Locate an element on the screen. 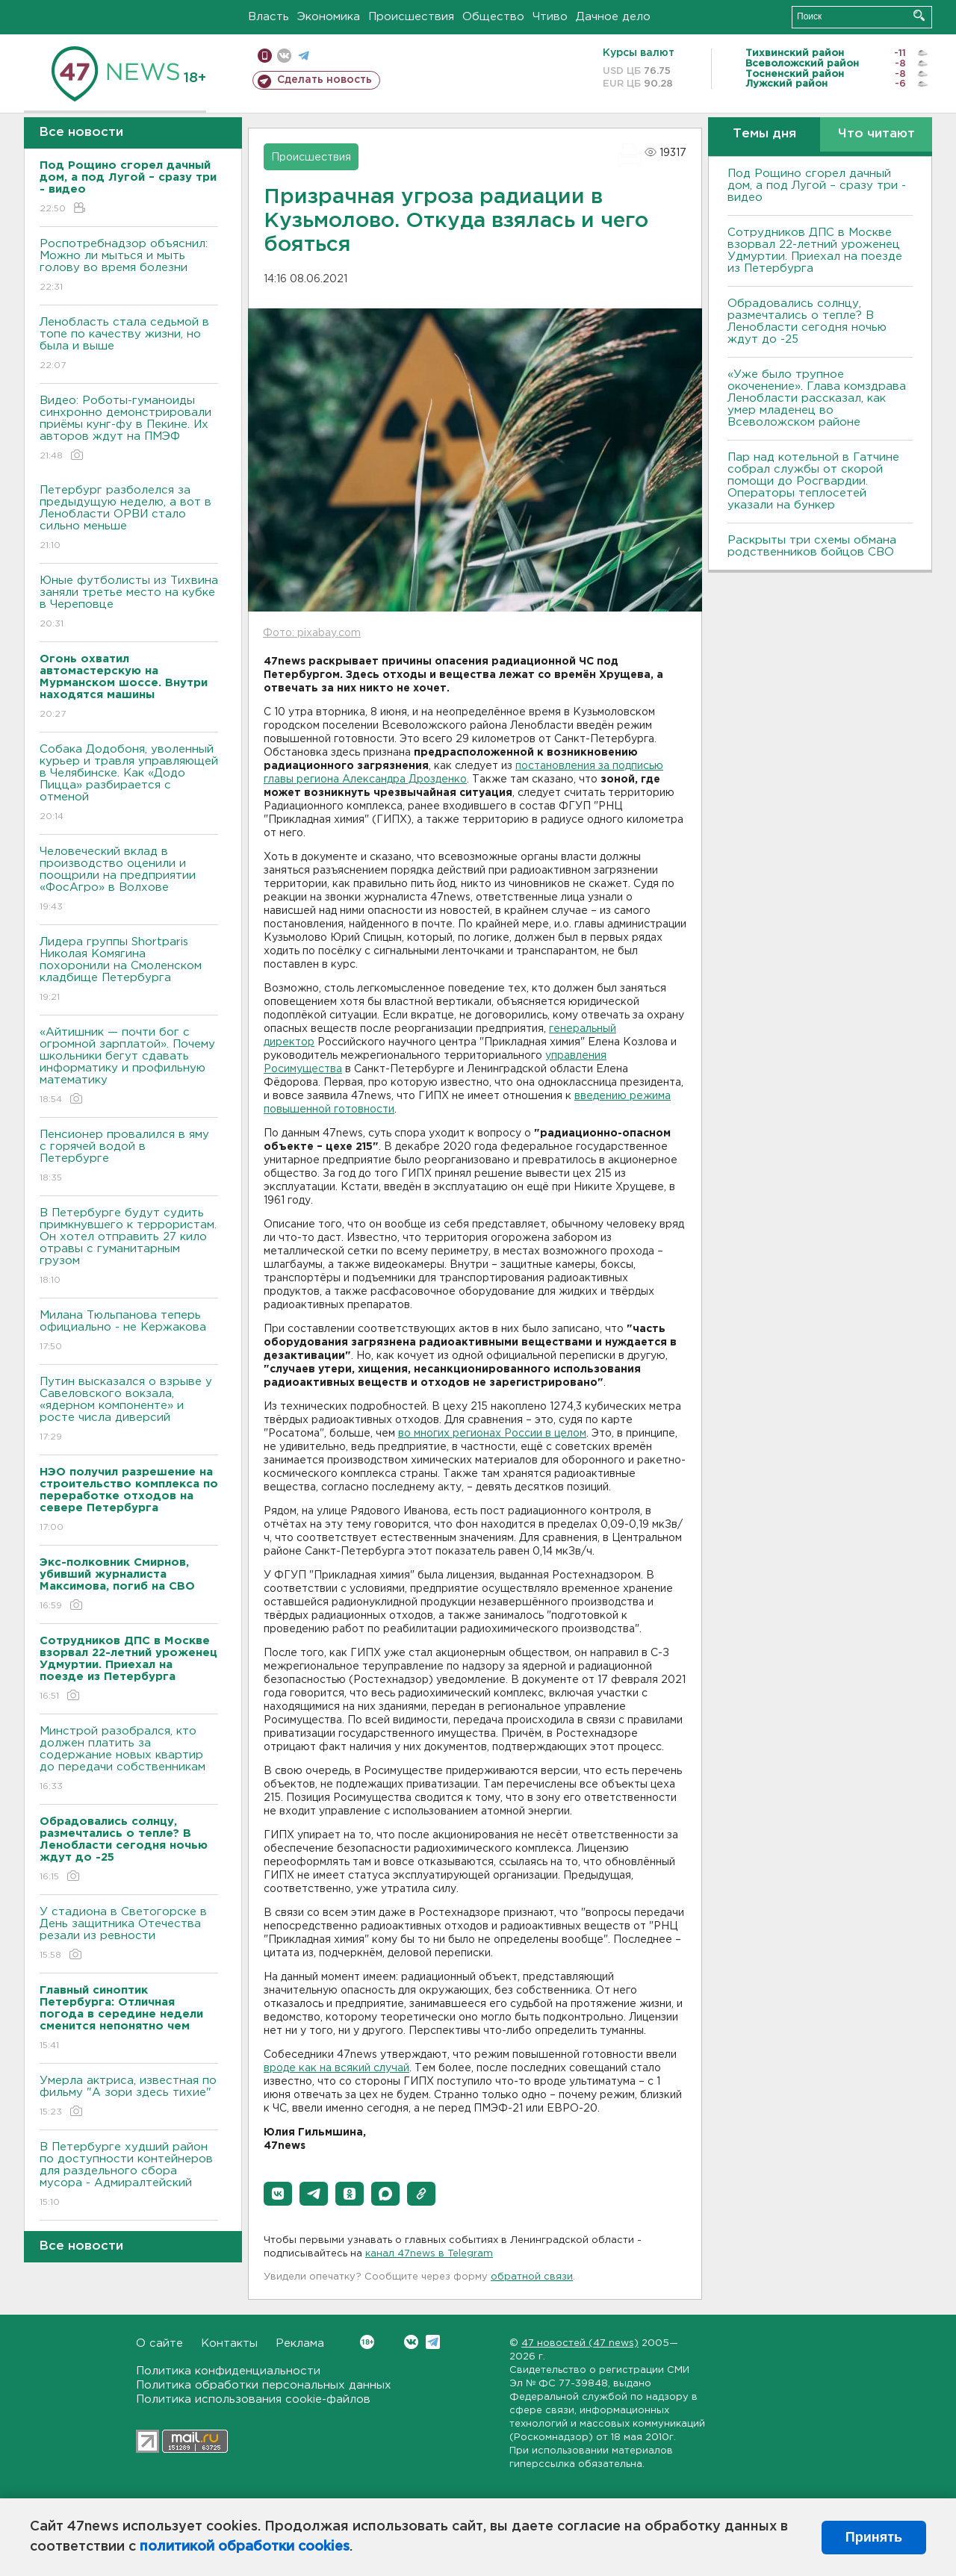 The width and height of the screenshot is (956, 2576). Политика конфиденциальности is located at coordinates (228, 2371).